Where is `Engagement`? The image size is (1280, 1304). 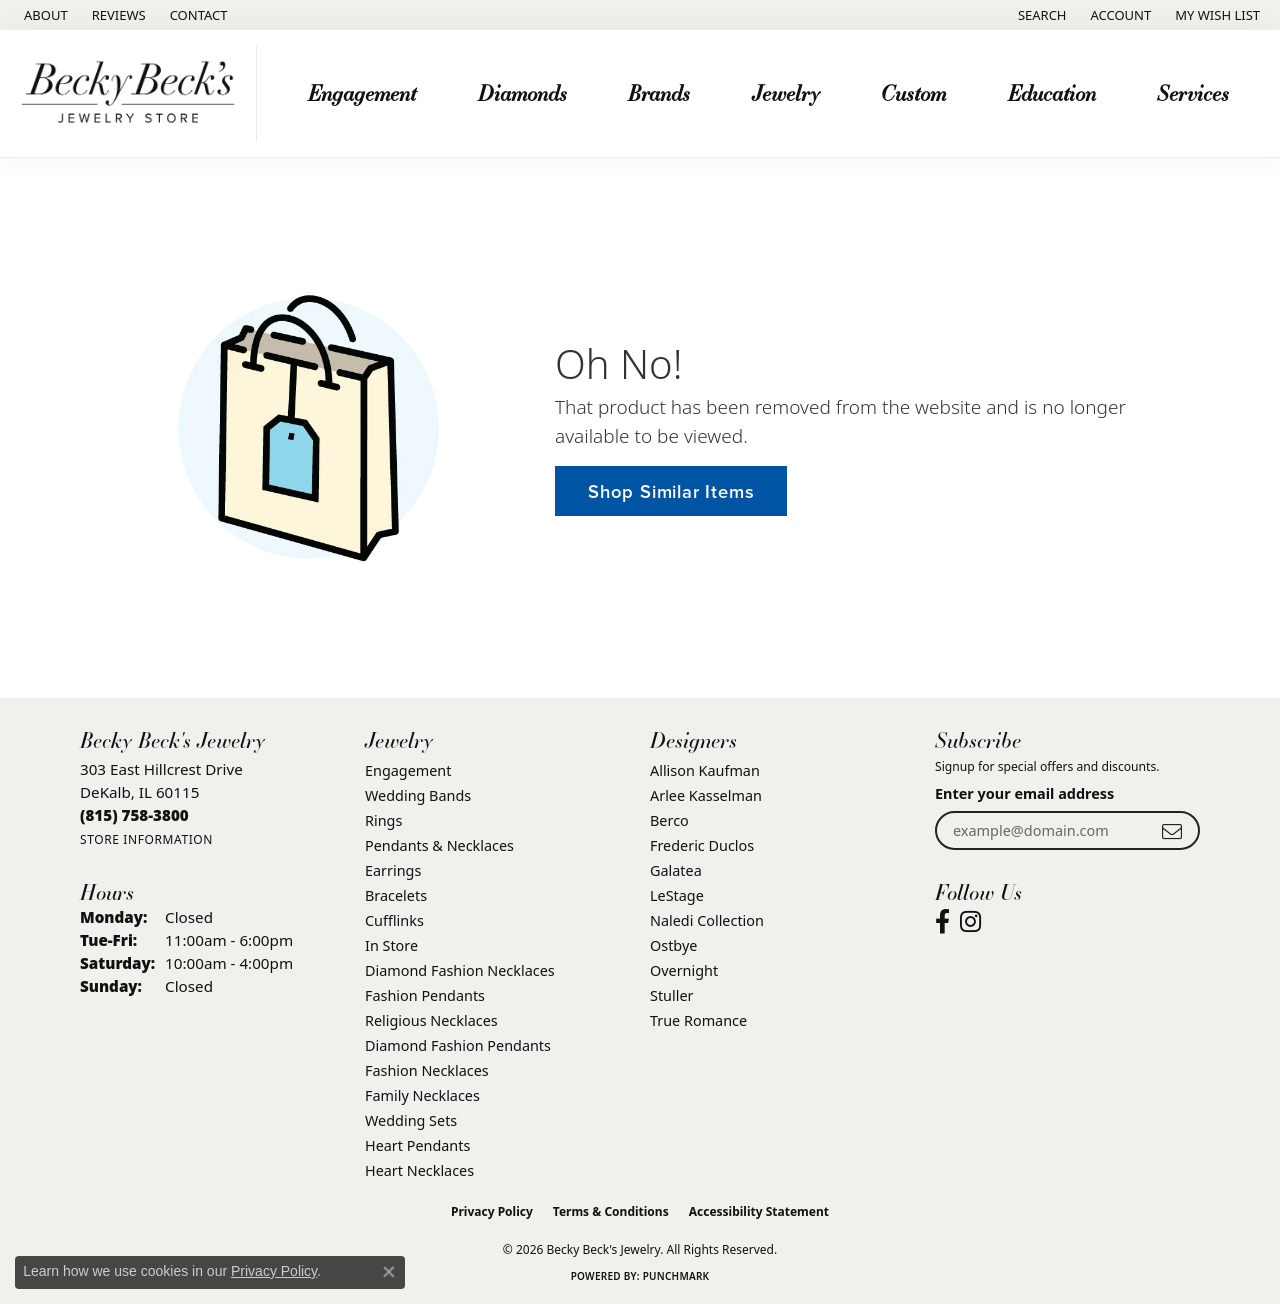
Engagement is located at coordinates (362, 92).